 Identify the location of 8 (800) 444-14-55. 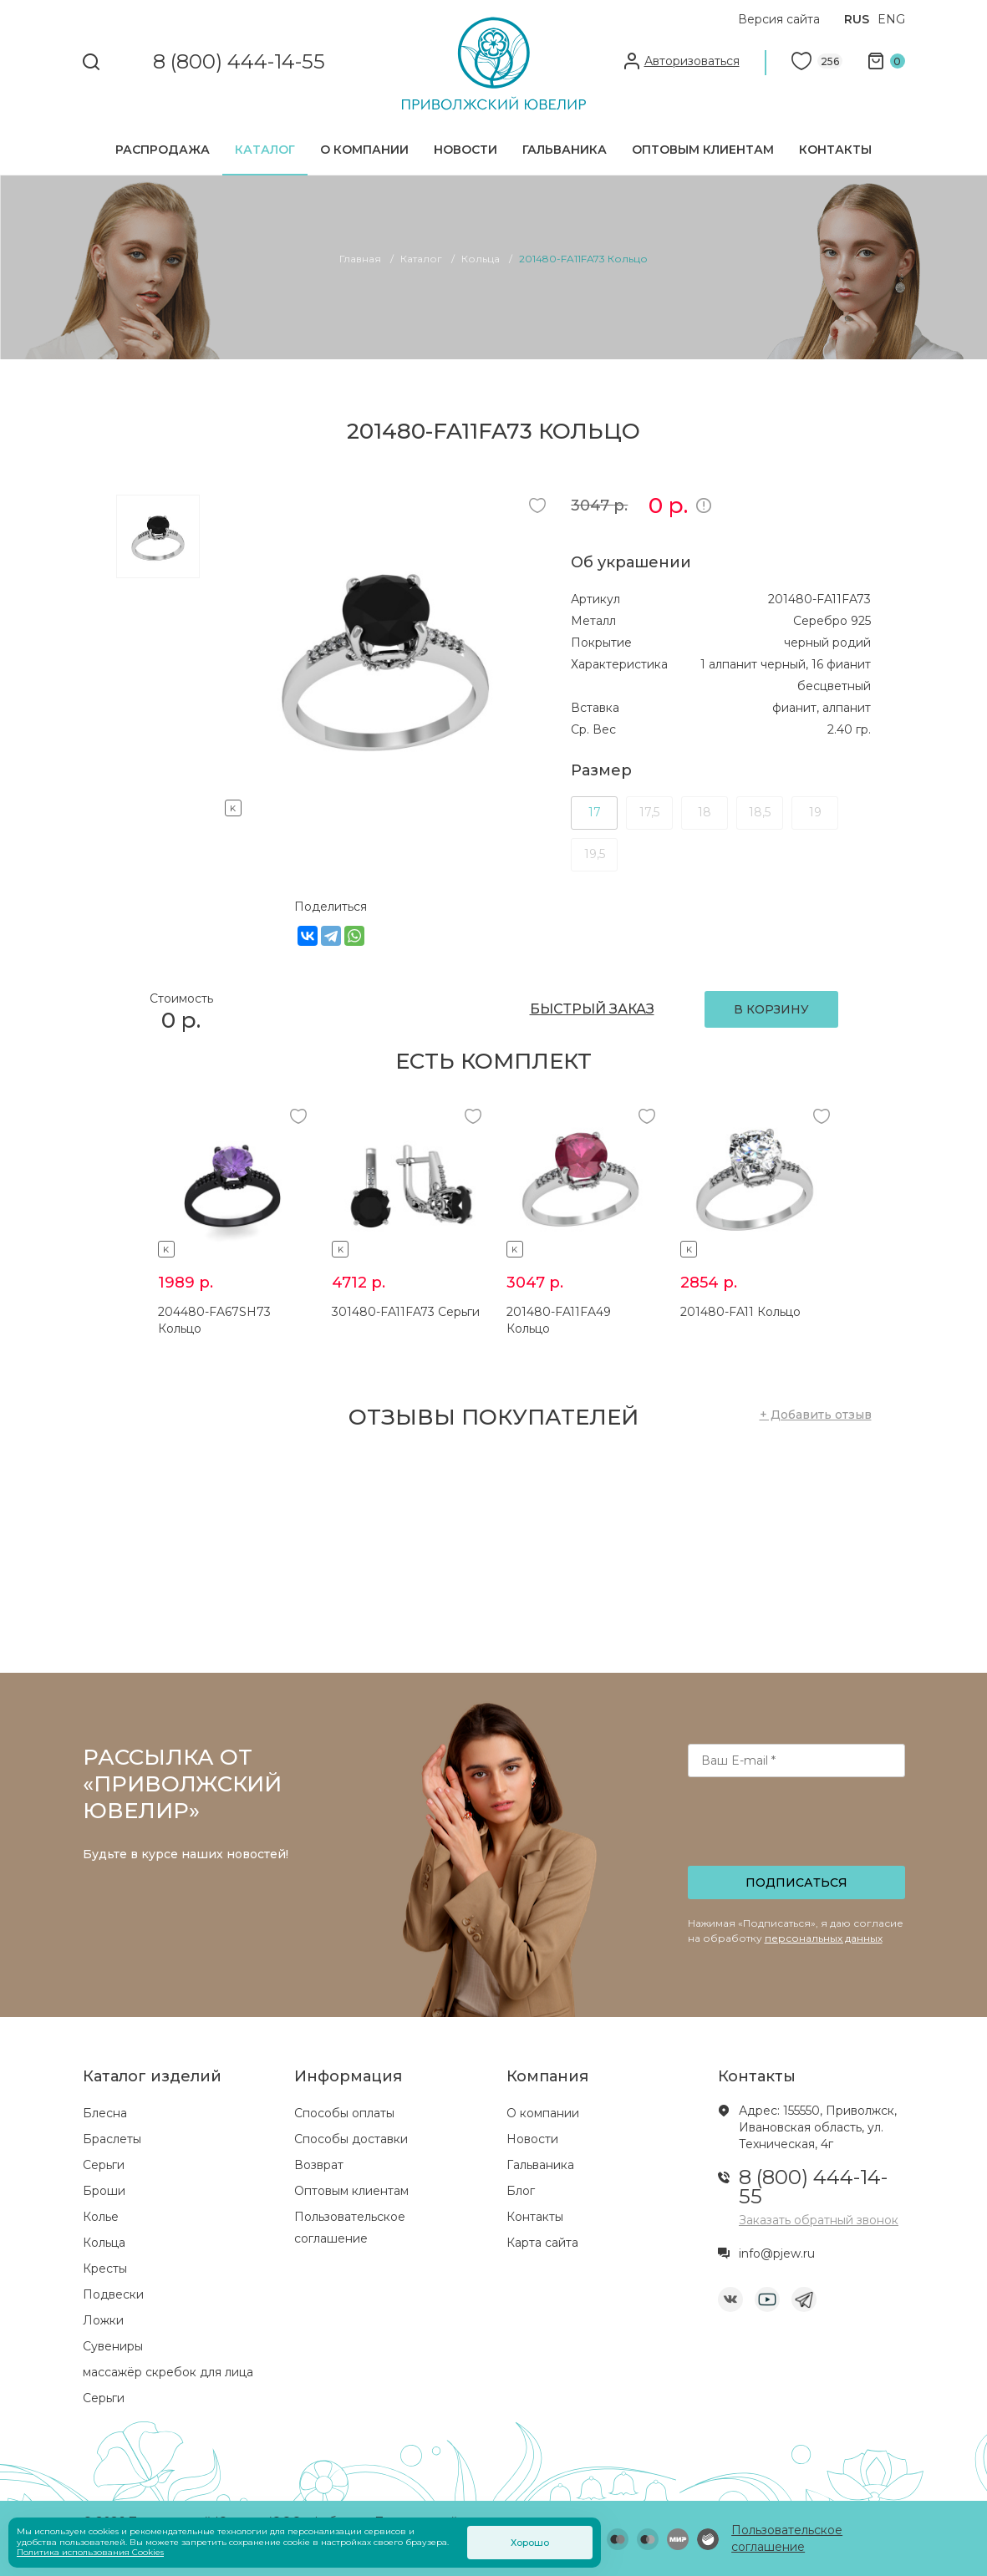
(239, 62).